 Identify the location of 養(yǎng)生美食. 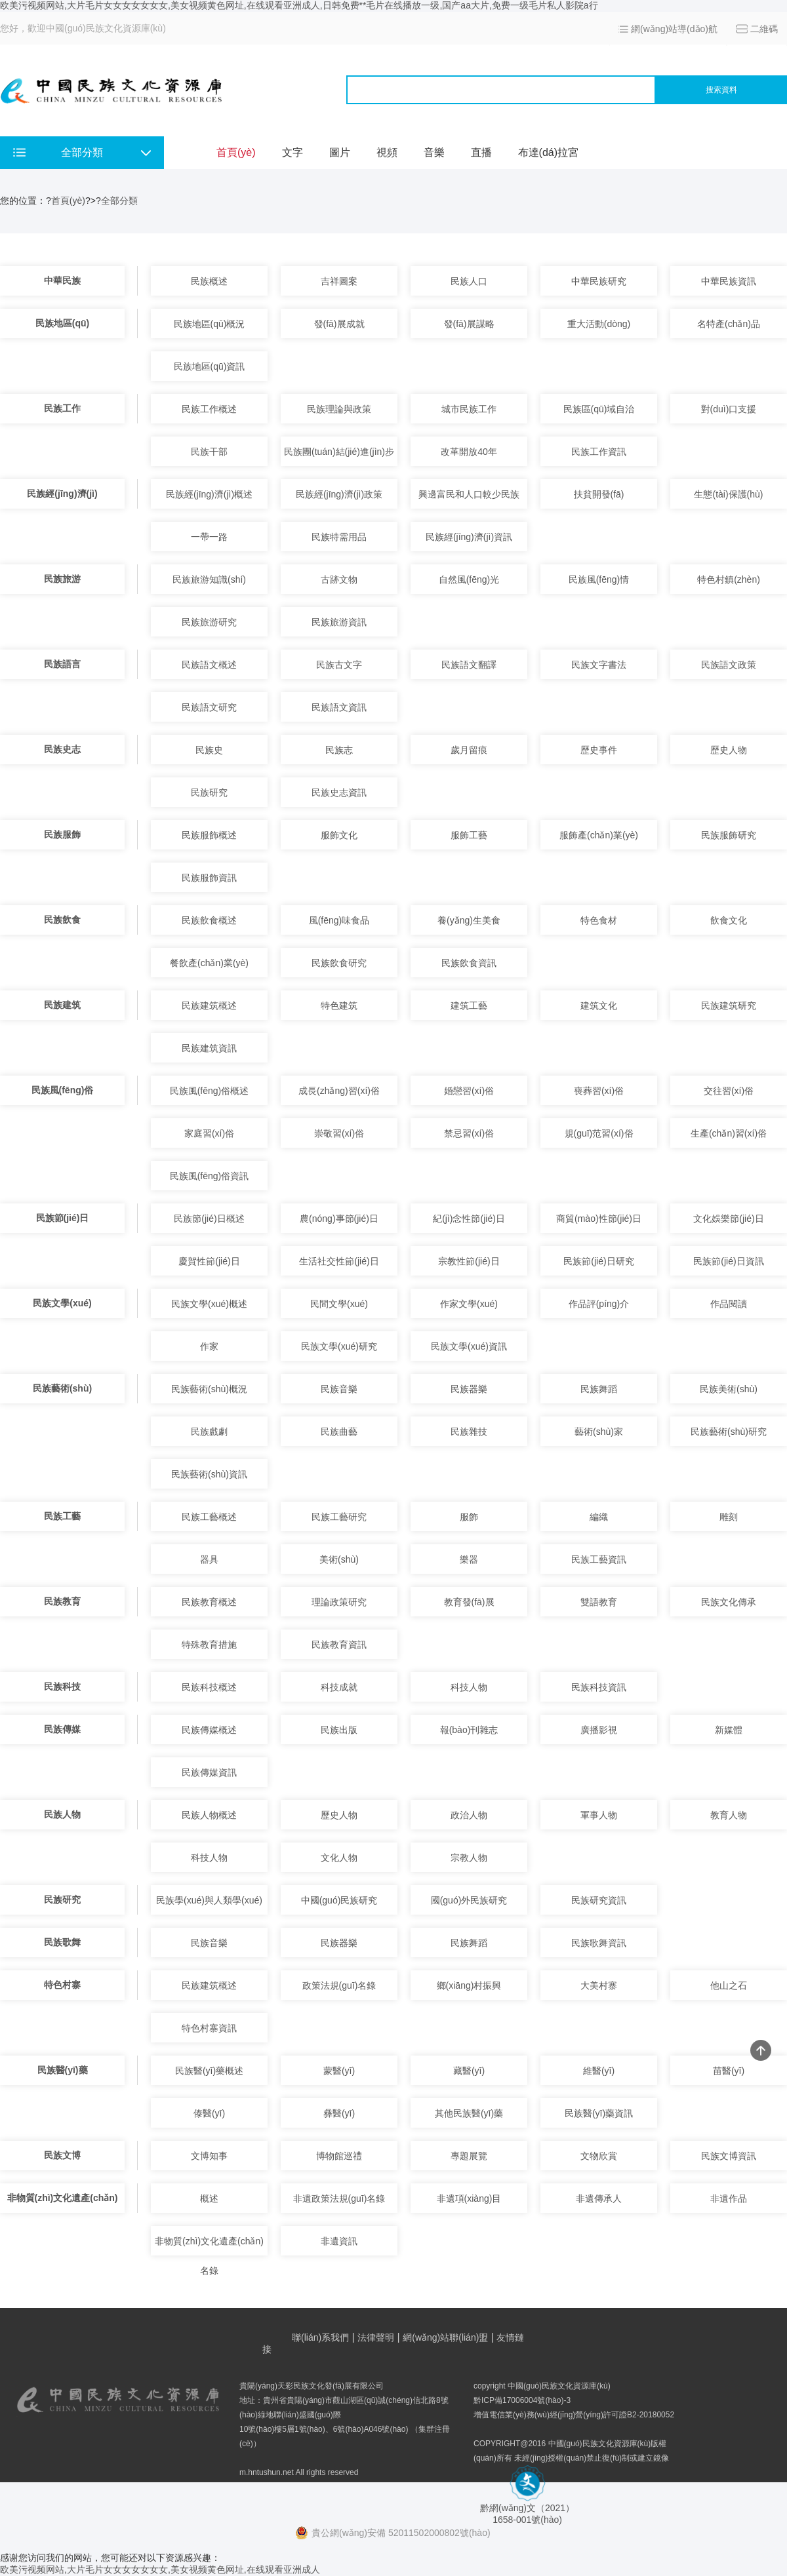
(468, 920).